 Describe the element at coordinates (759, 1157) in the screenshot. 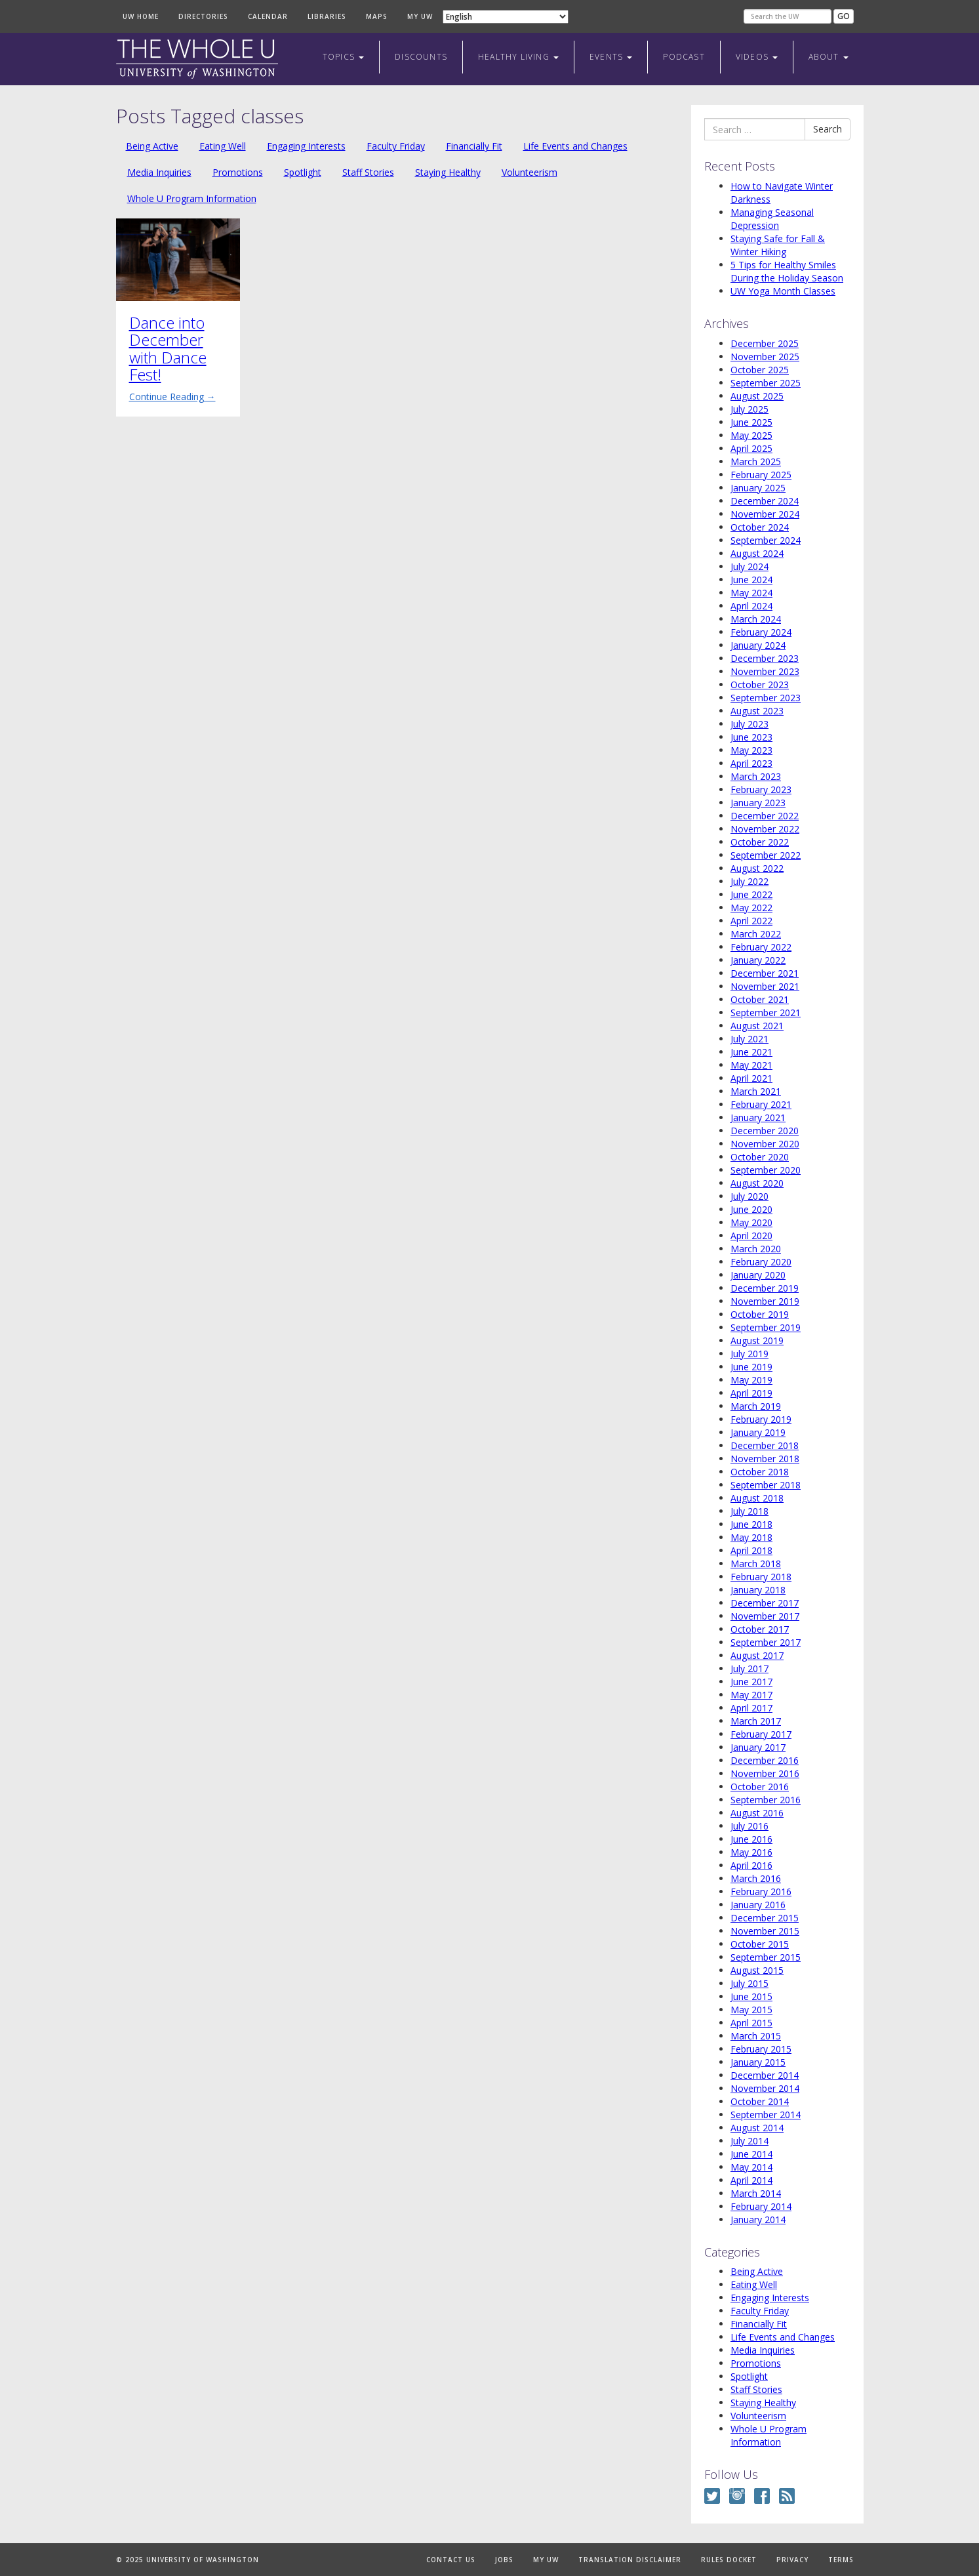

I see `October 2020` at that location.